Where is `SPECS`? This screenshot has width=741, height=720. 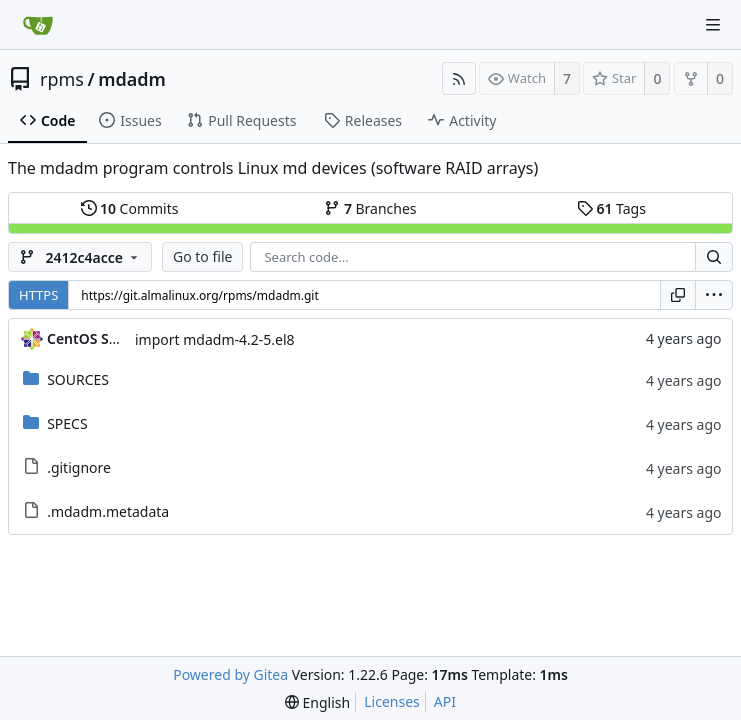 SPECS is located at coordinates (67, 423).